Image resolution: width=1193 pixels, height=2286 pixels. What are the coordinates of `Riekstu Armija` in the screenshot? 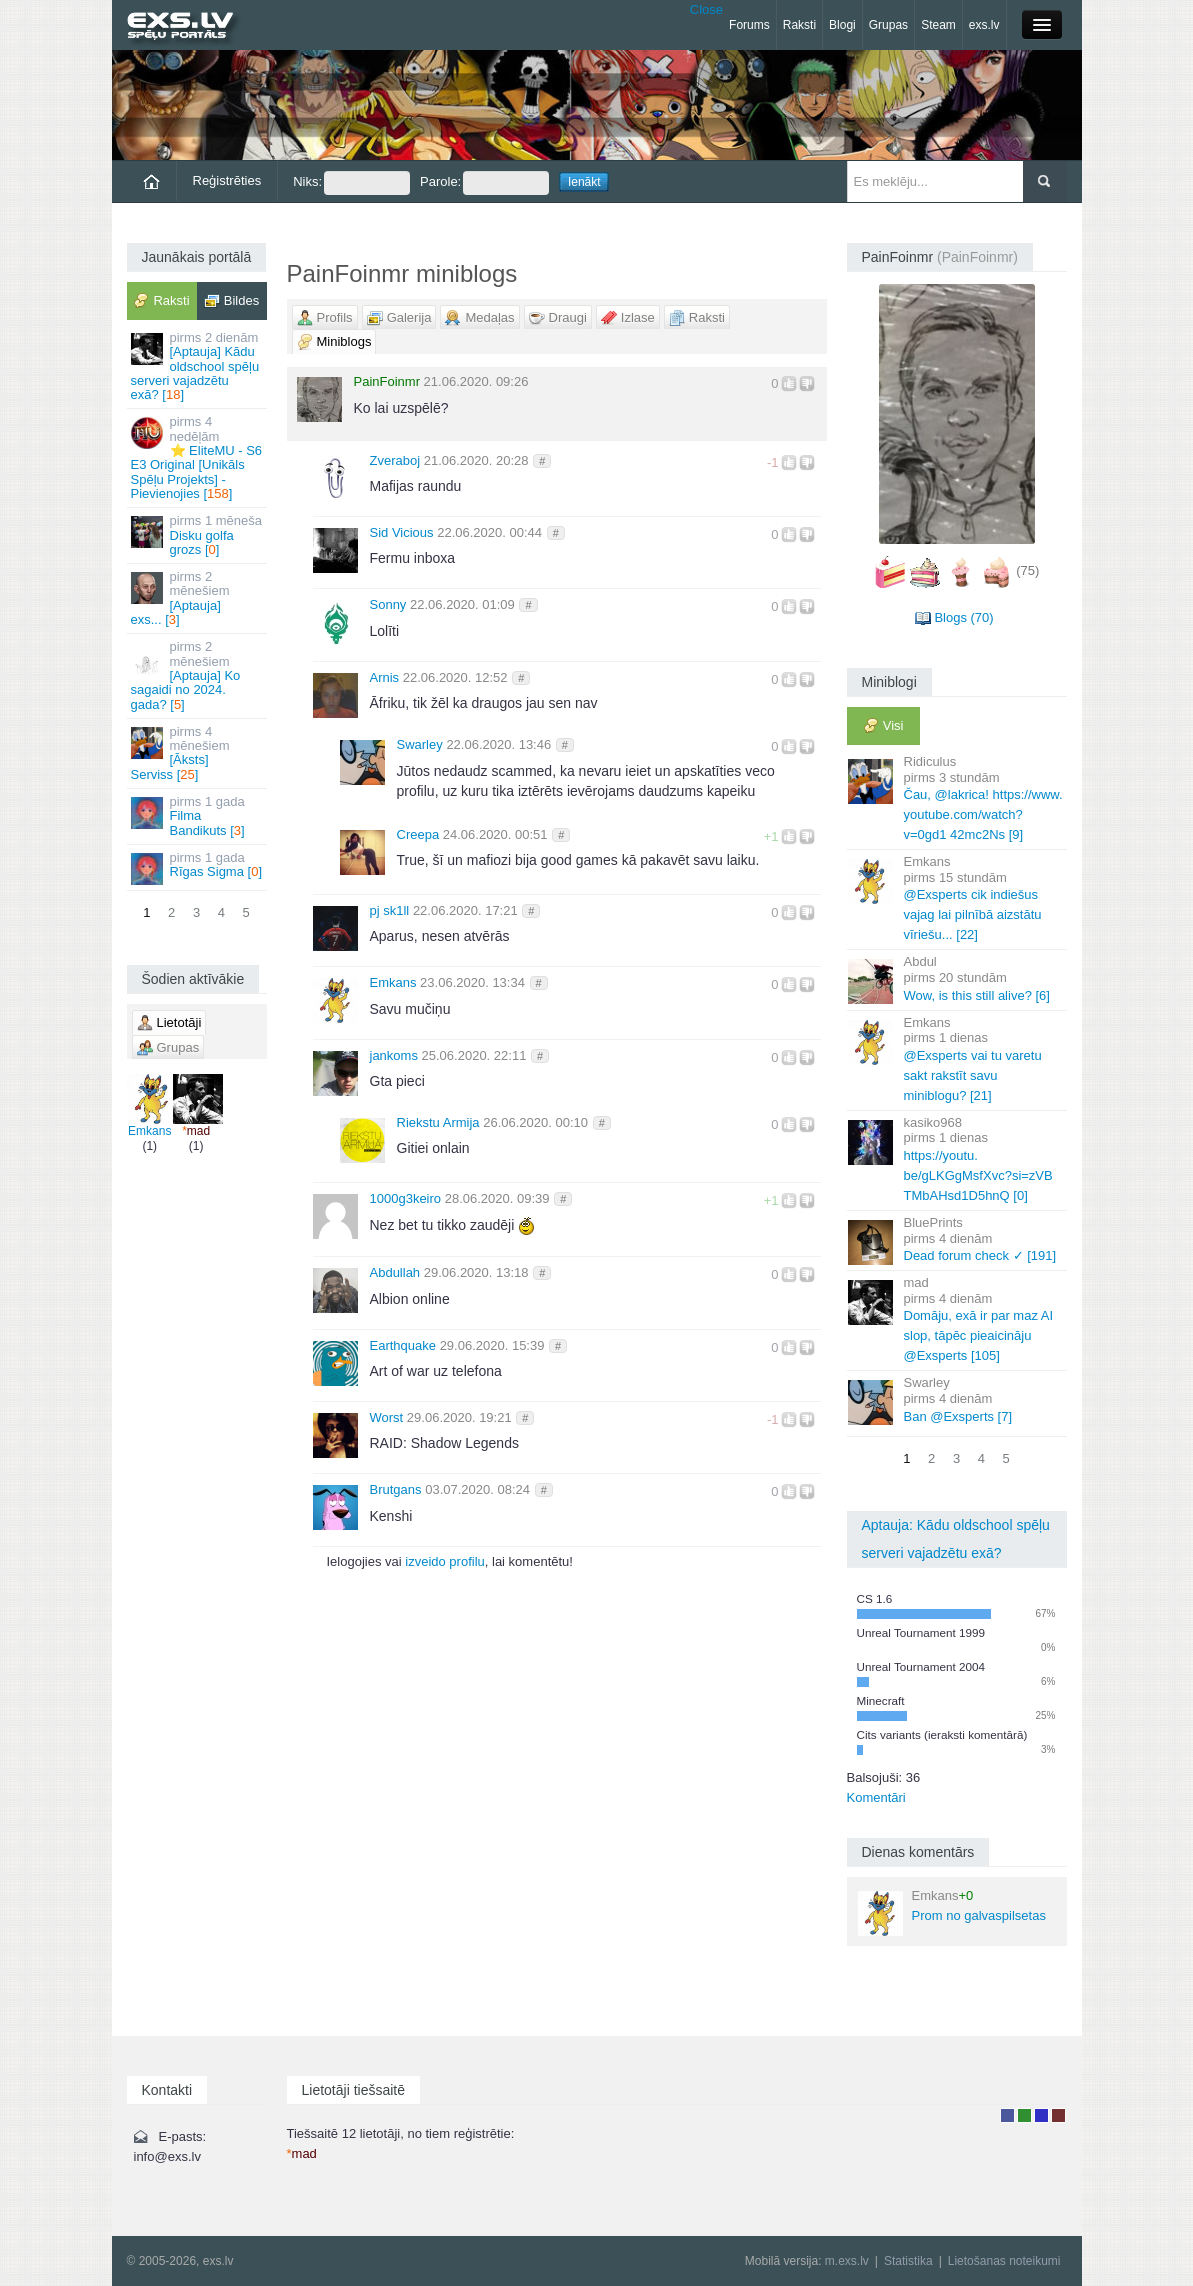 It's located at (438, 1122).